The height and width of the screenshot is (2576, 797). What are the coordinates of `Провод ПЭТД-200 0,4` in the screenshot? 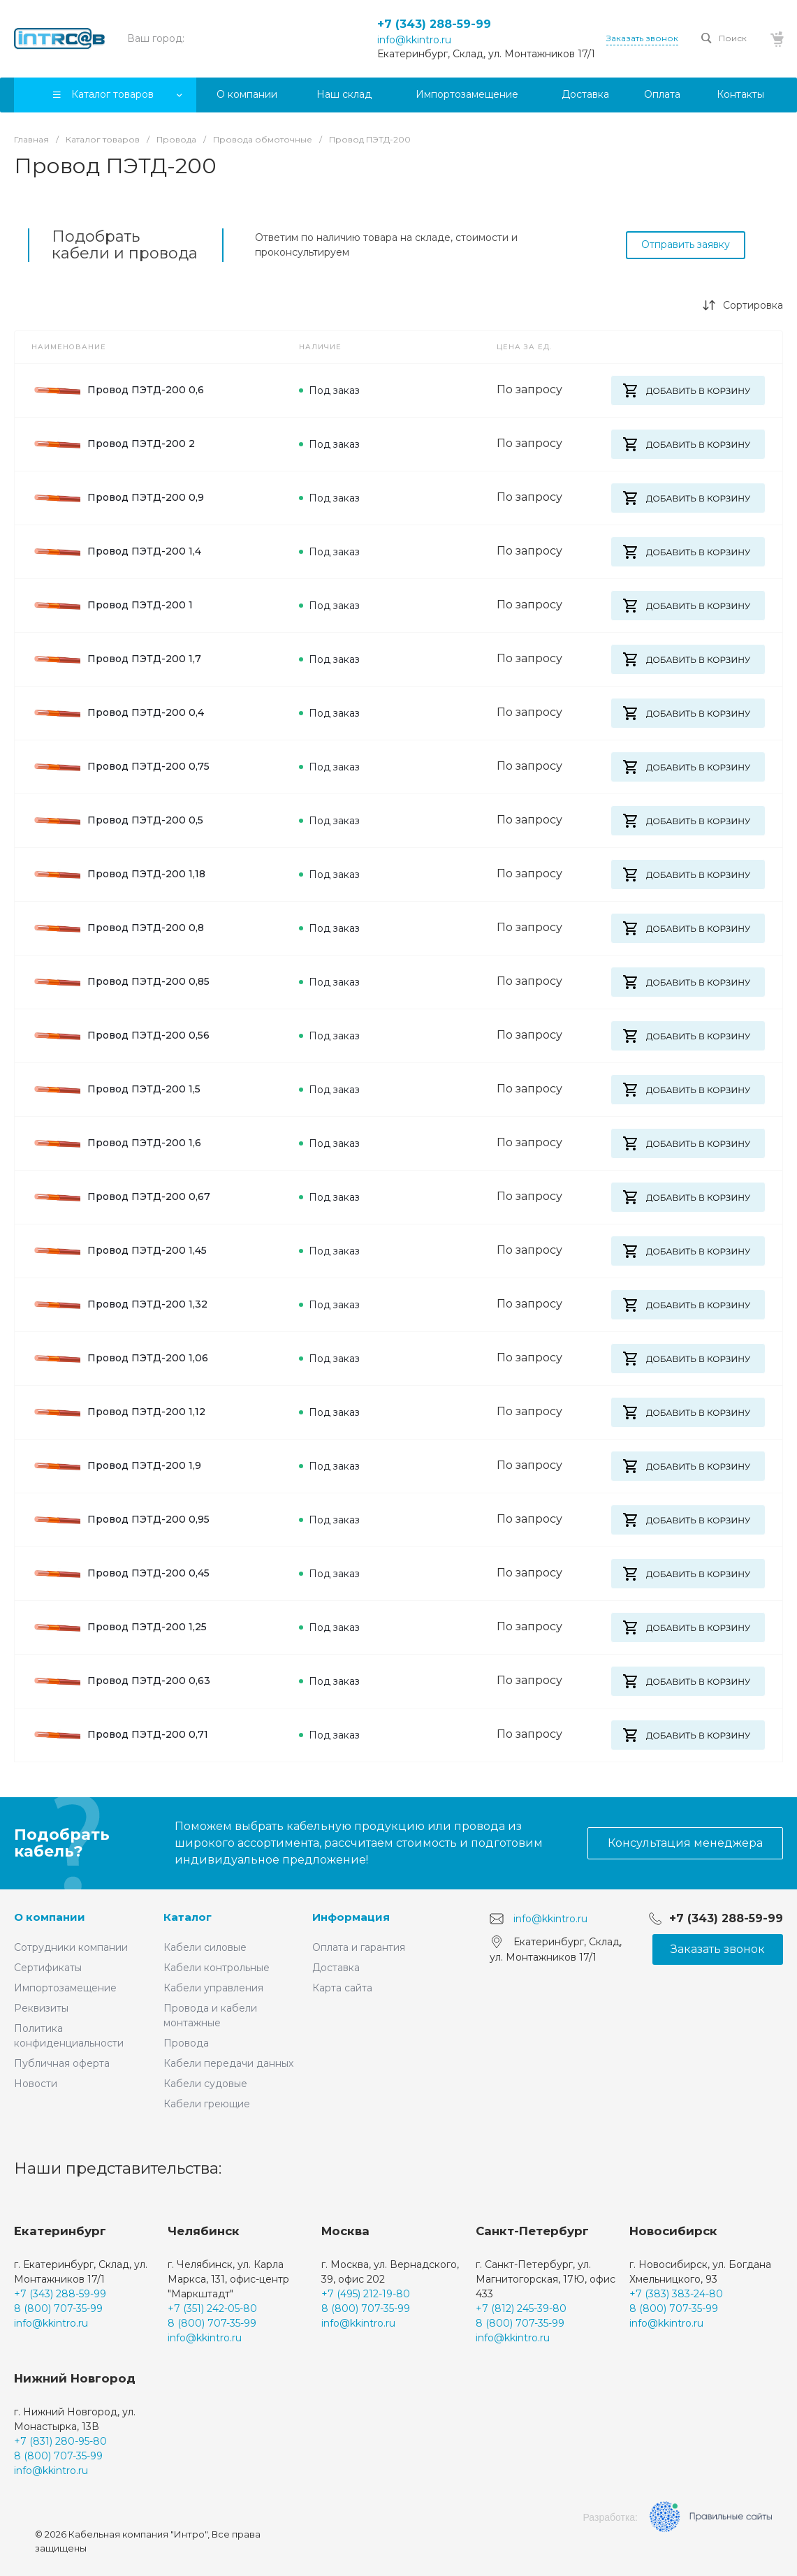 It's located at (117, 713).